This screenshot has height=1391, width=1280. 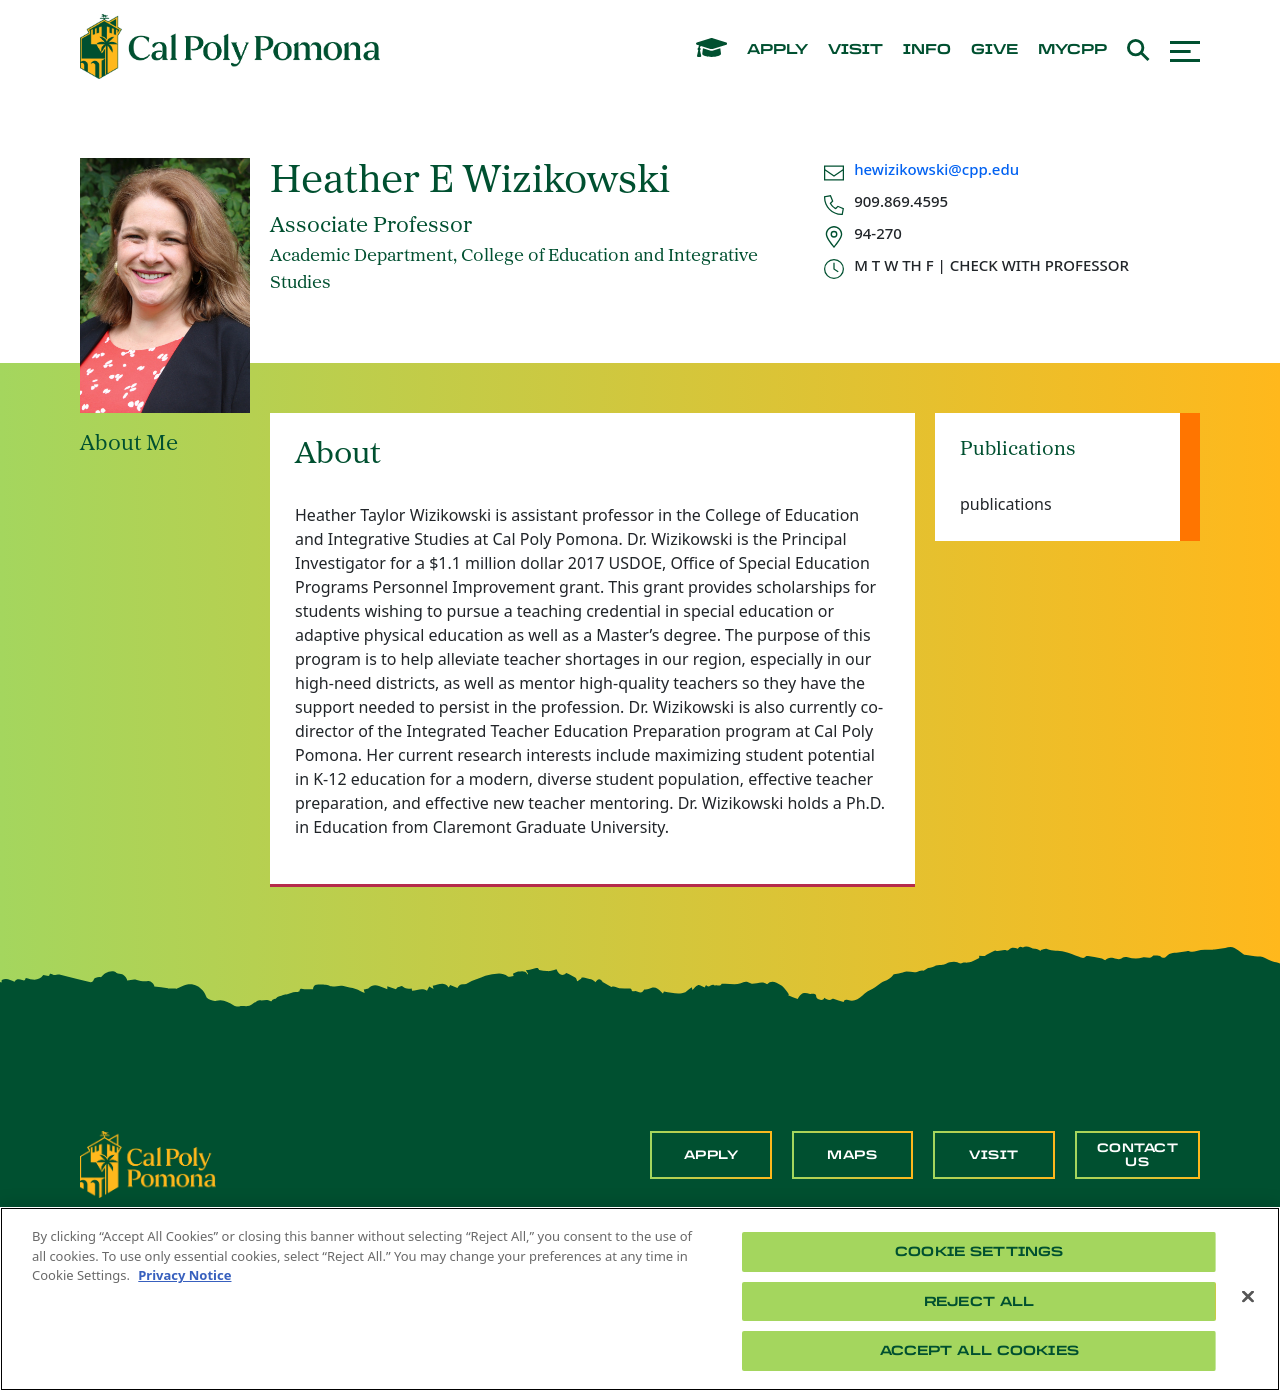 I want to click on Visit, so click(x=994, y=1155).